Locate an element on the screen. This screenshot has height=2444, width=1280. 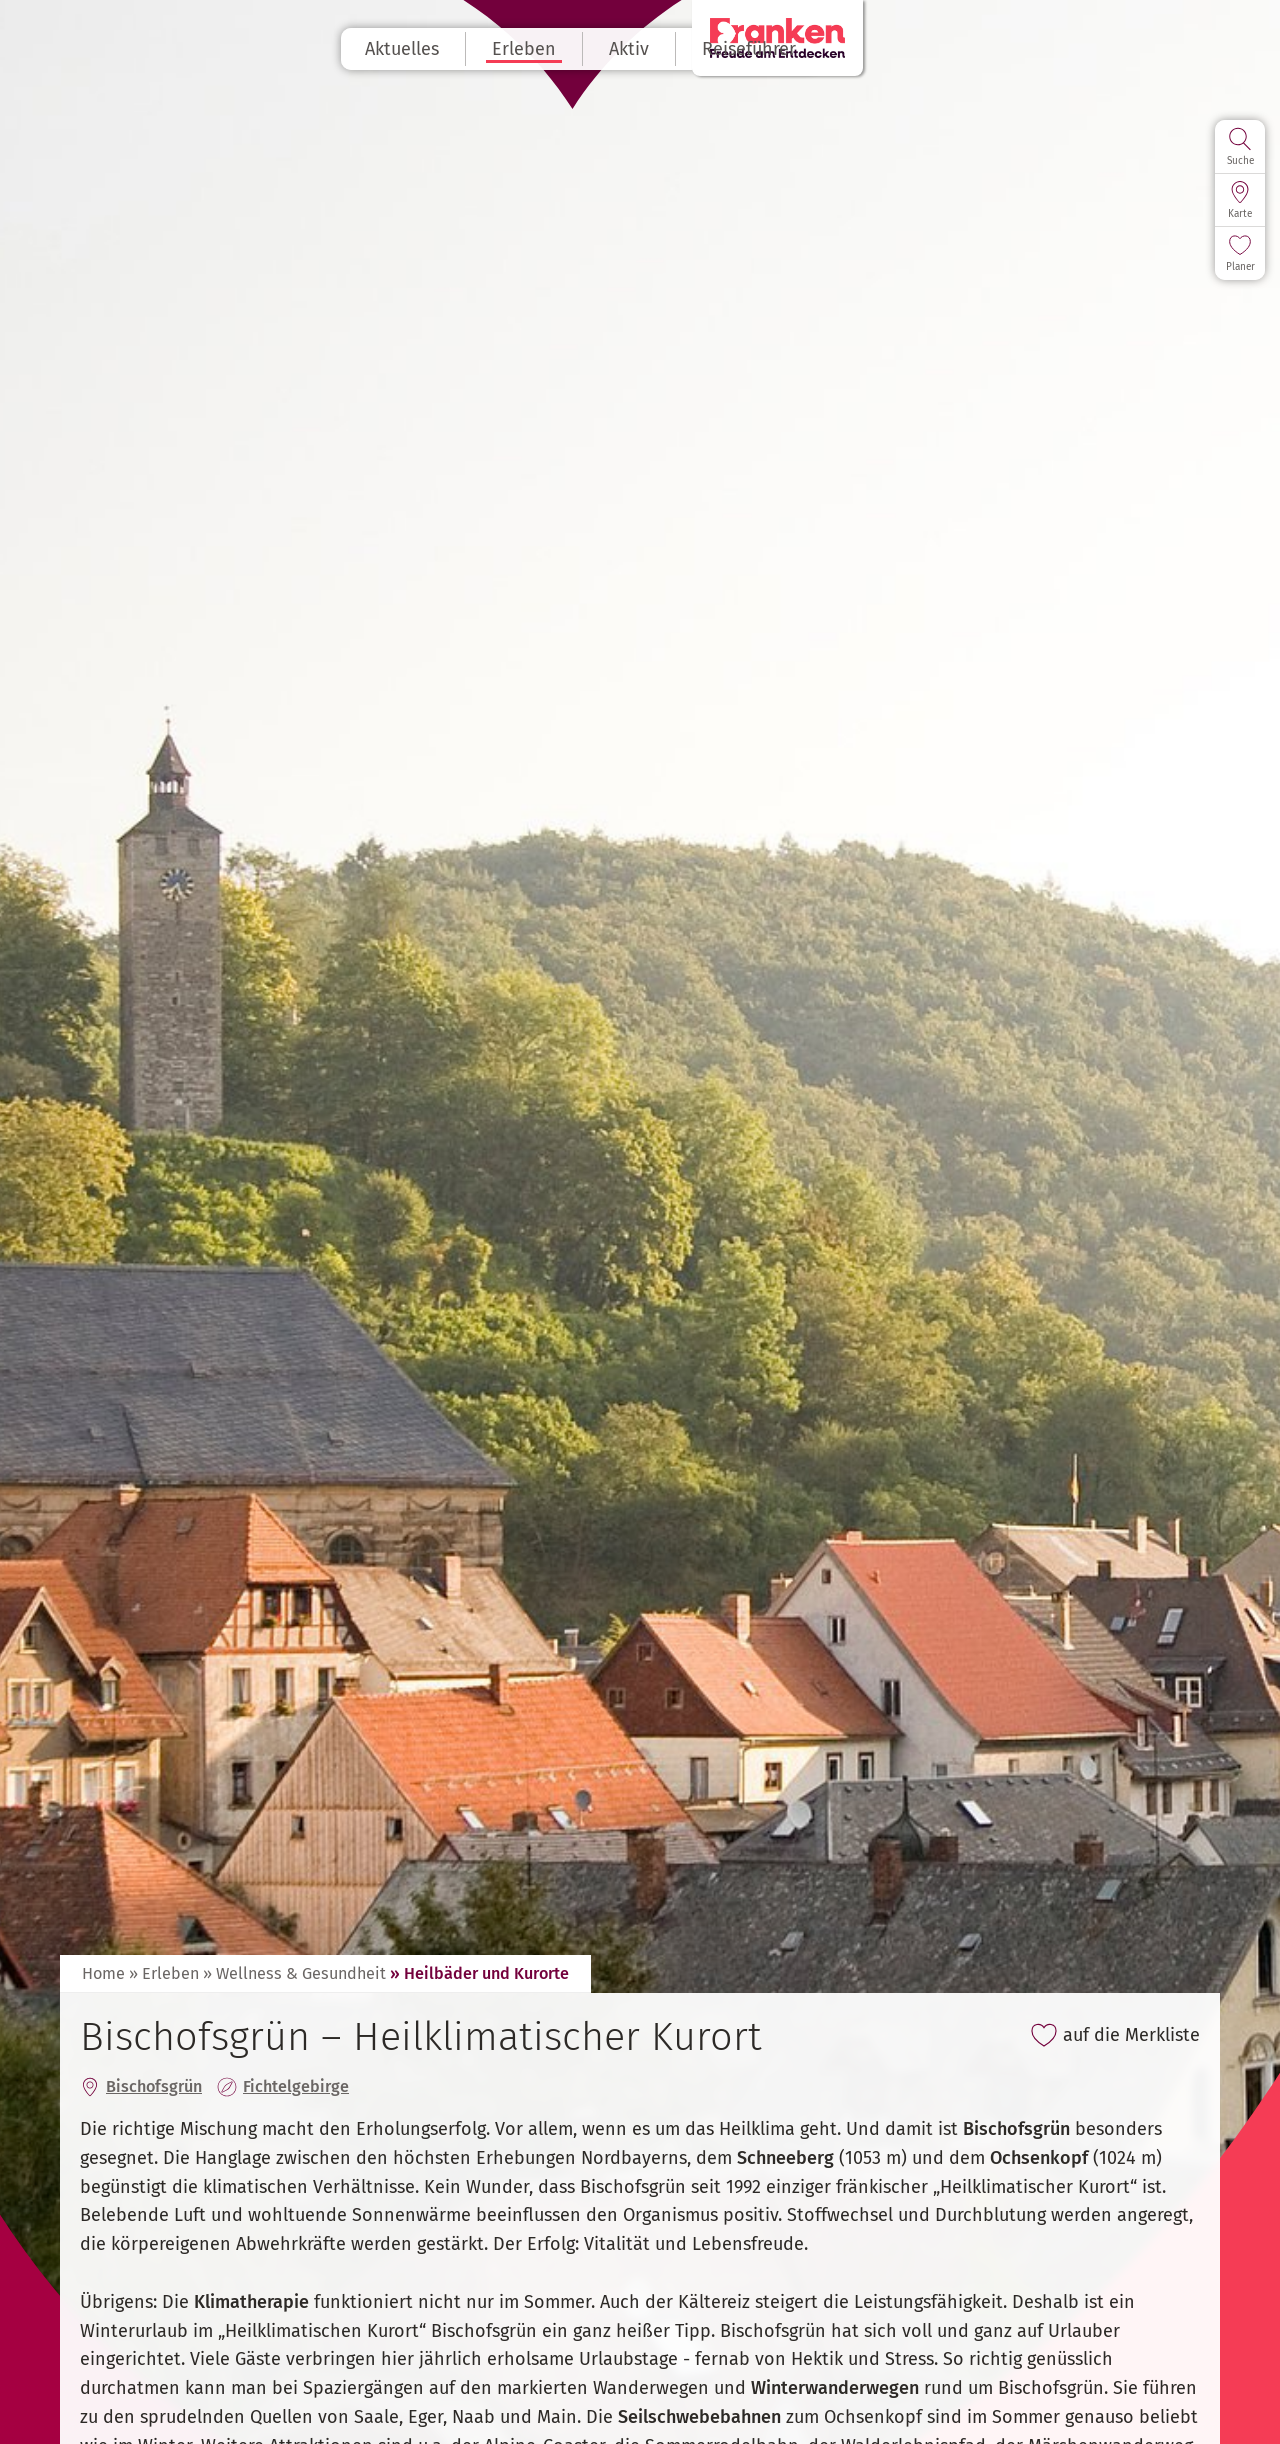
Home is located at coordinates (103, 1973).